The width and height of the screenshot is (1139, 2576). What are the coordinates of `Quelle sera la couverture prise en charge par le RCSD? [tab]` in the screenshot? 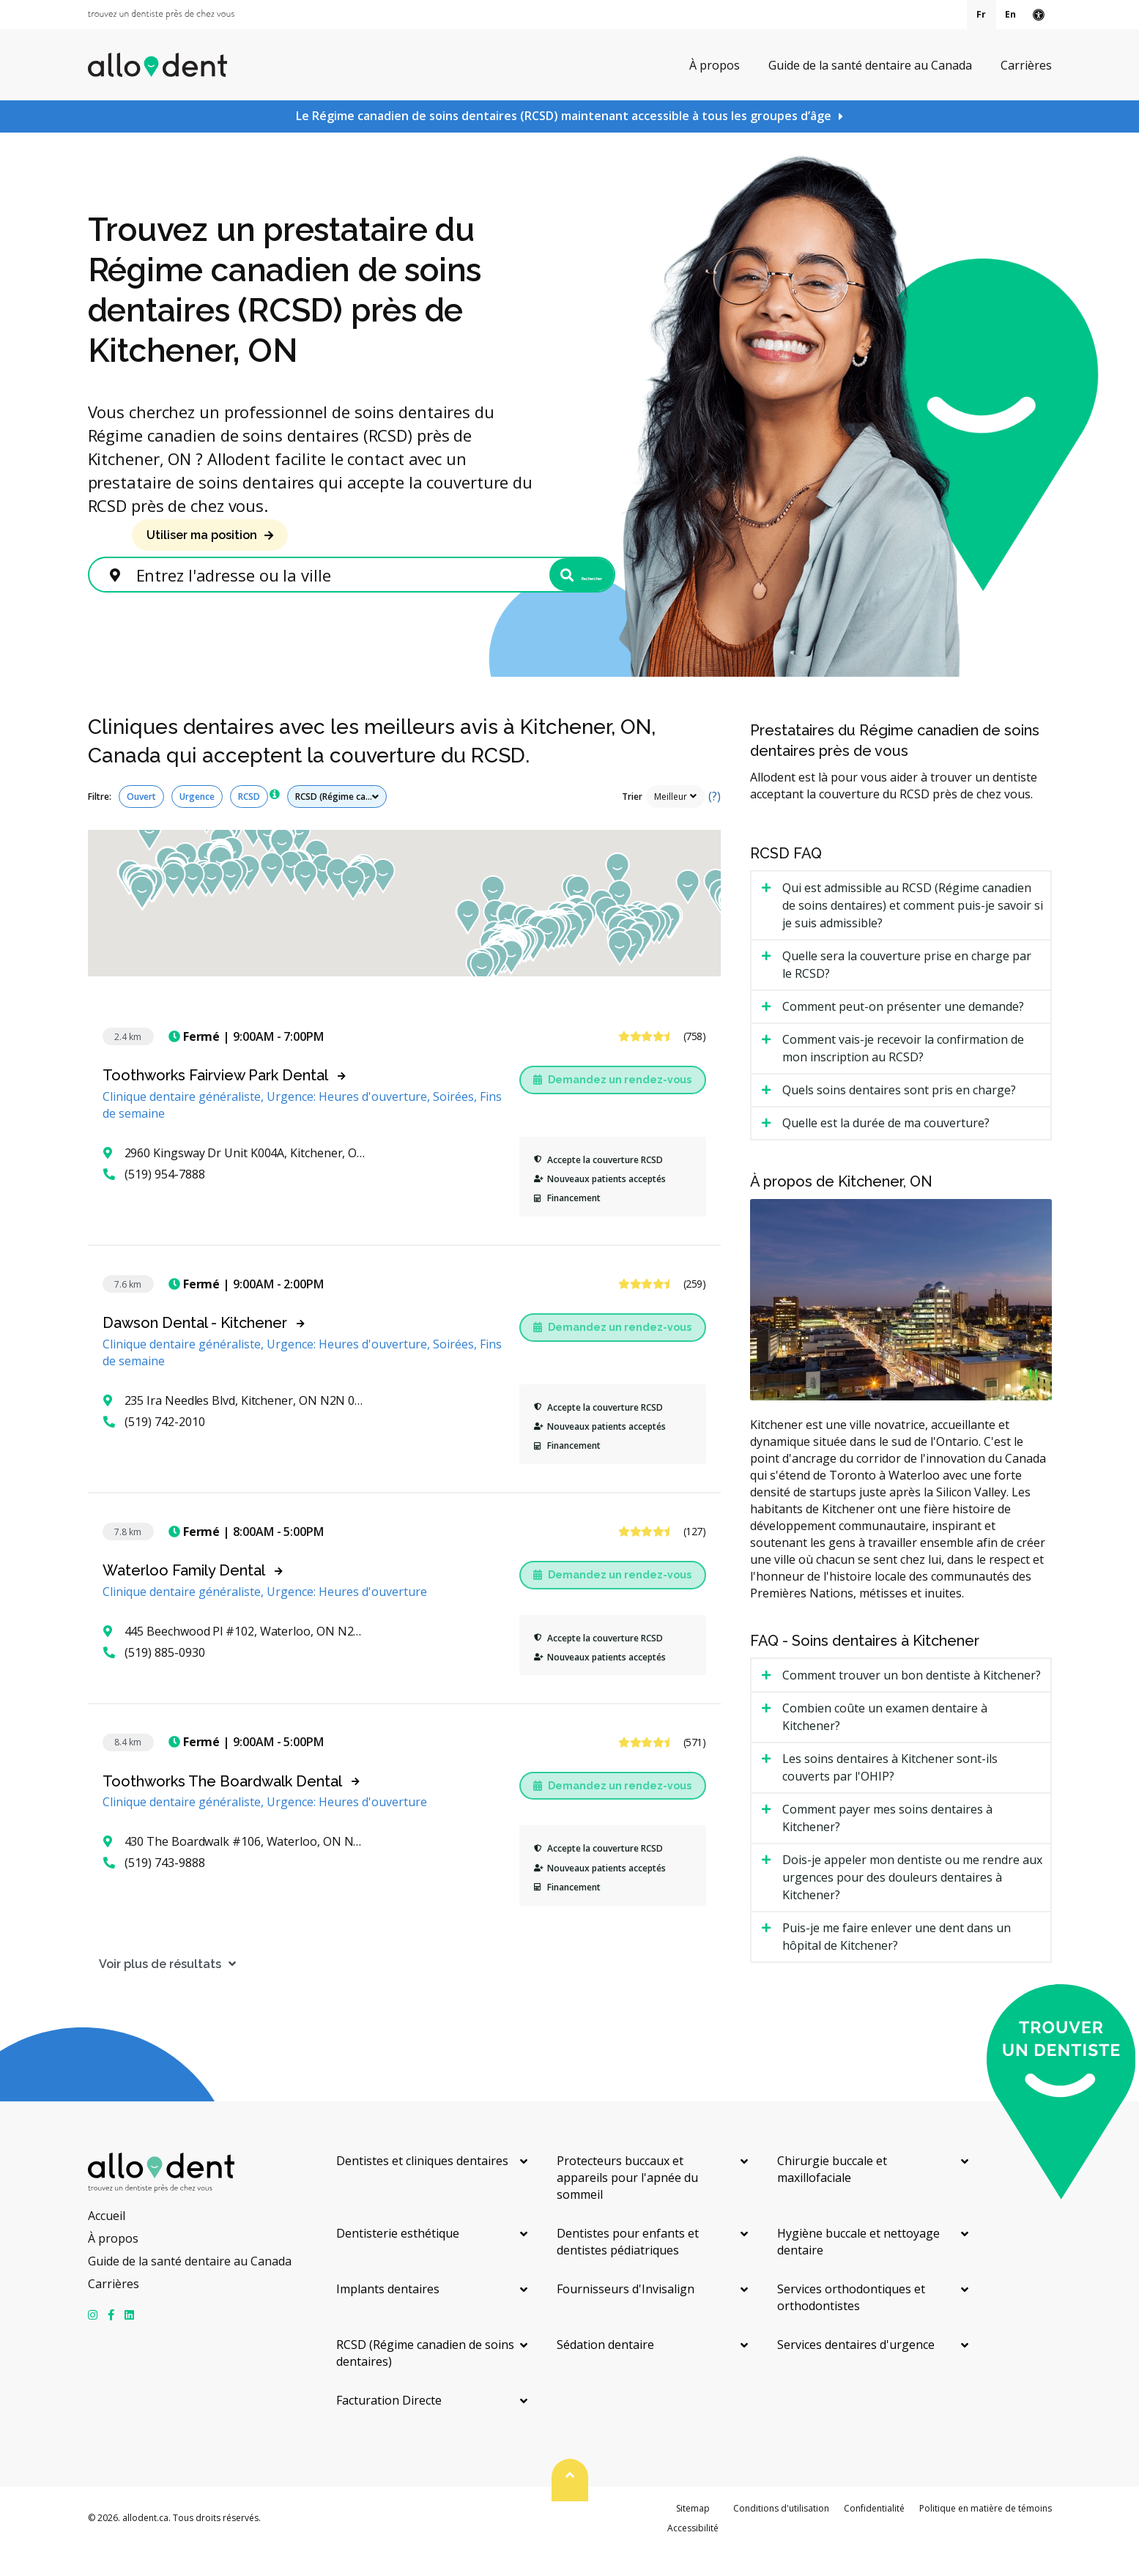 It's located at (906, 992).